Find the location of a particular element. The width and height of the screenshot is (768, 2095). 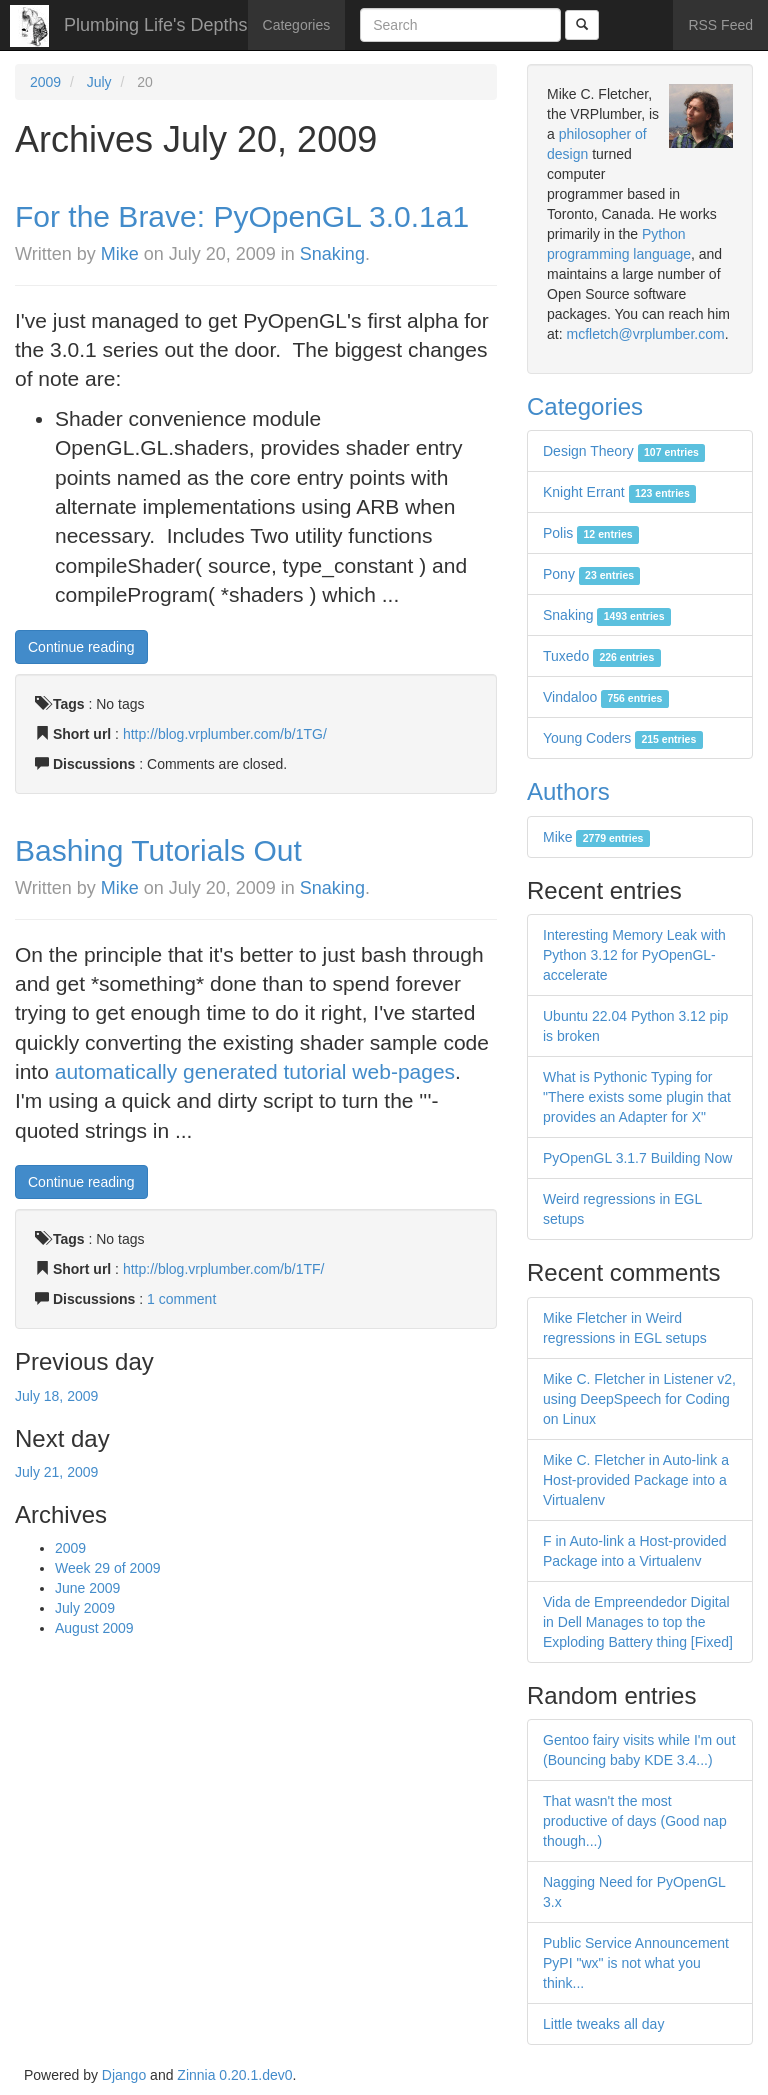

Vida de Empreendedor Digital in Dell Manages to top the Exploding Battery thing [Fixed] is located at coordinates (638, 1622).